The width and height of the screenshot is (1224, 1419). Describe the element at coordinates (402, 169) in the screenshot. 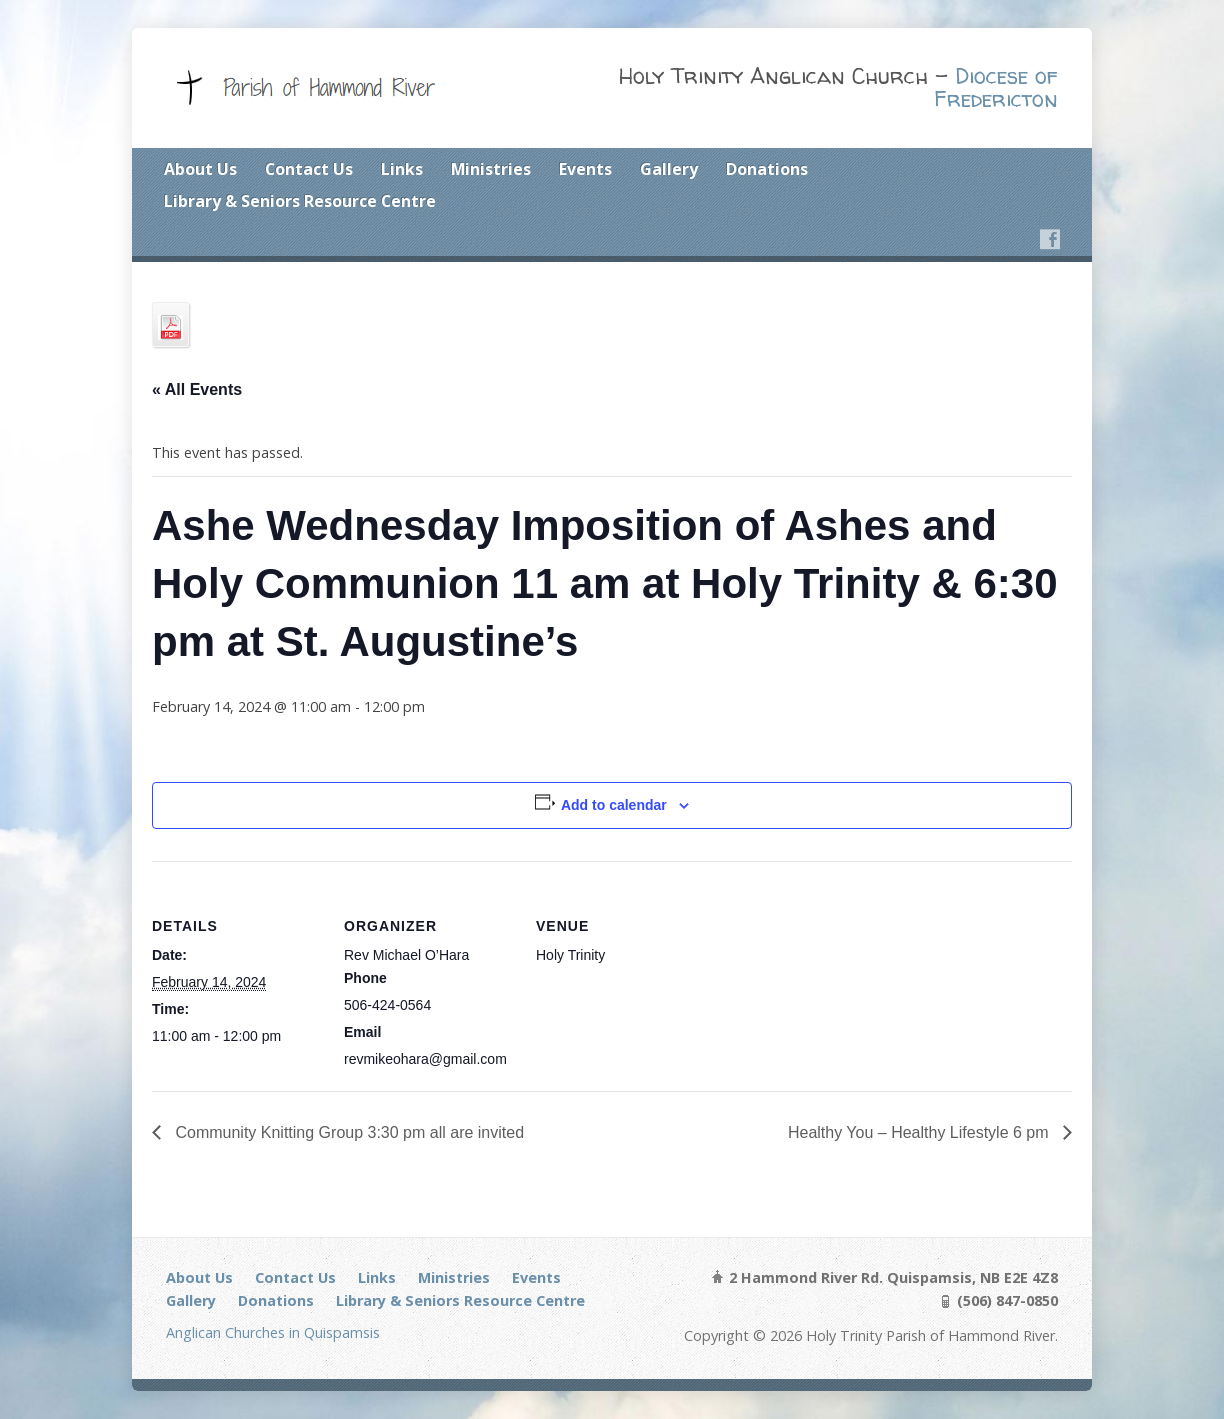

I see `Links` at that location.